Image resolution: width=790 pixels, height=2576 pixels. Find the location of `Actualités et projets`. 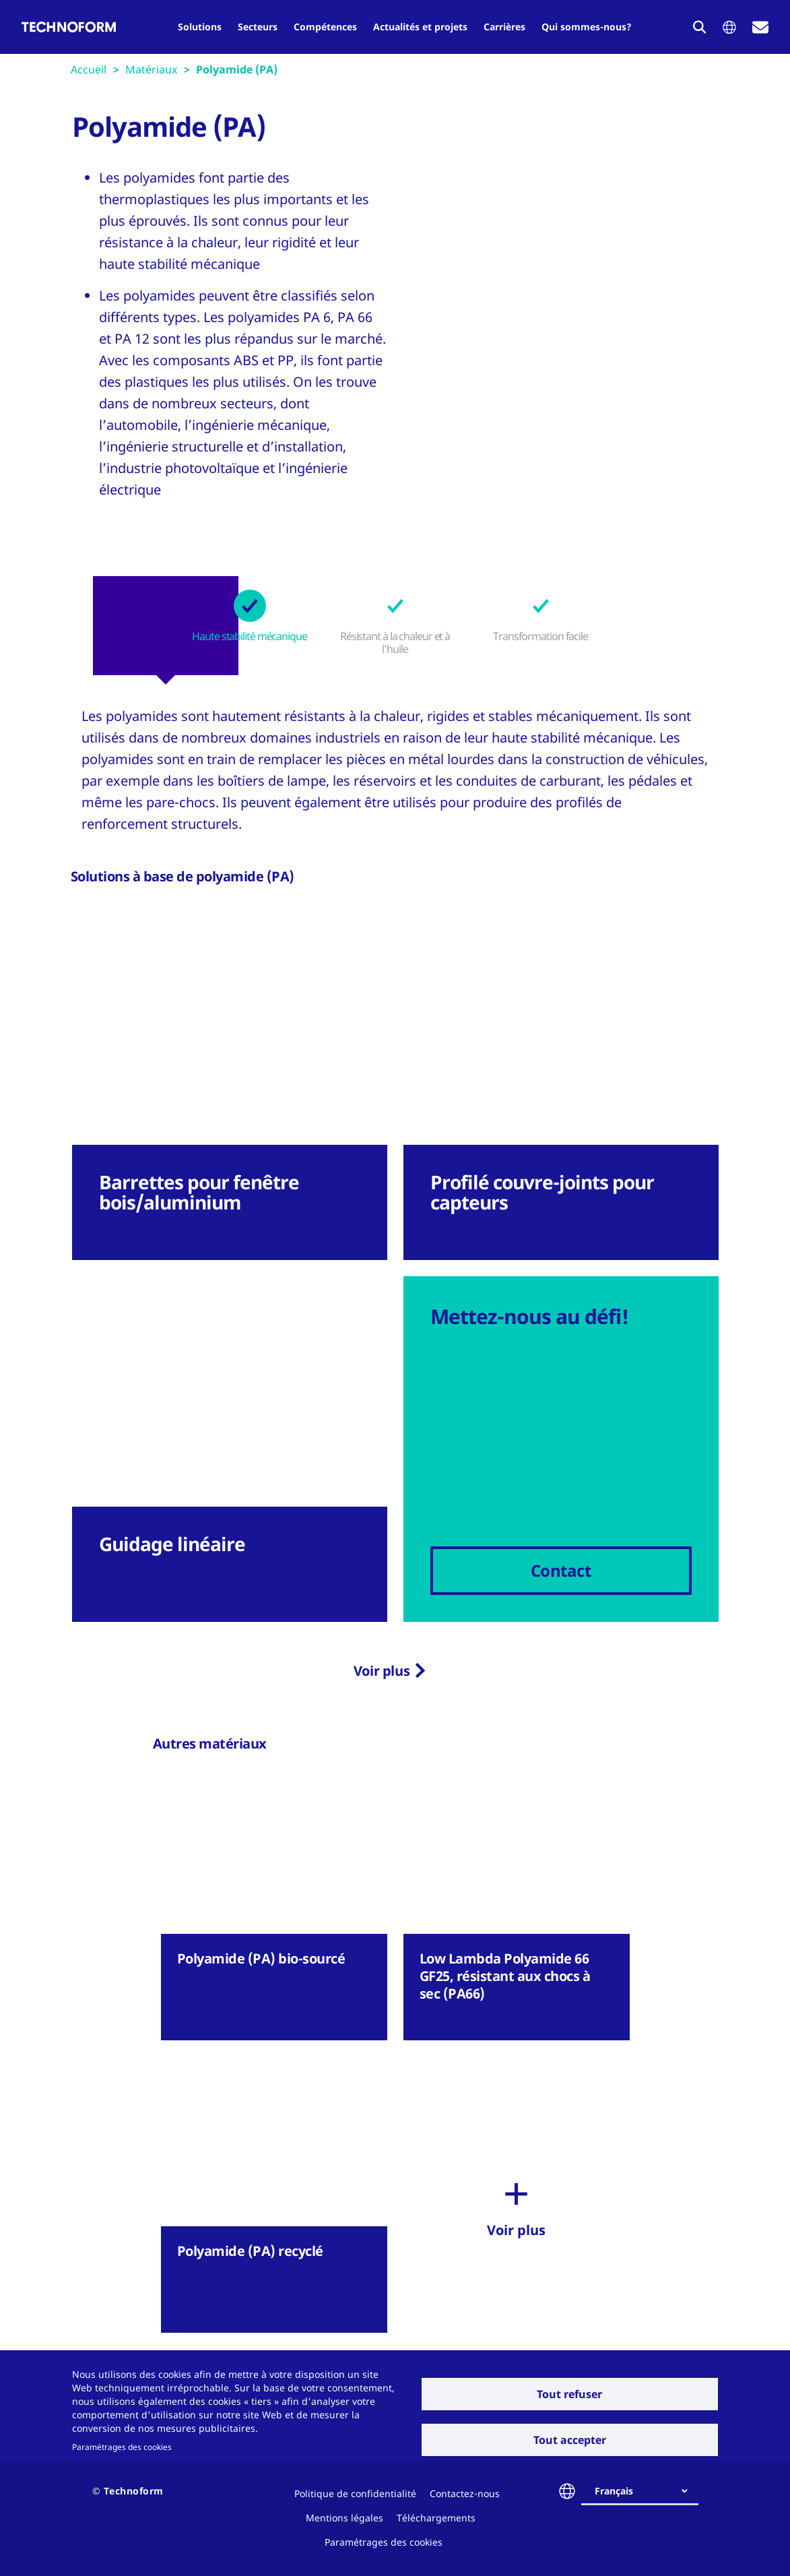

Actualités et projets is located at coordinates (420, 26).